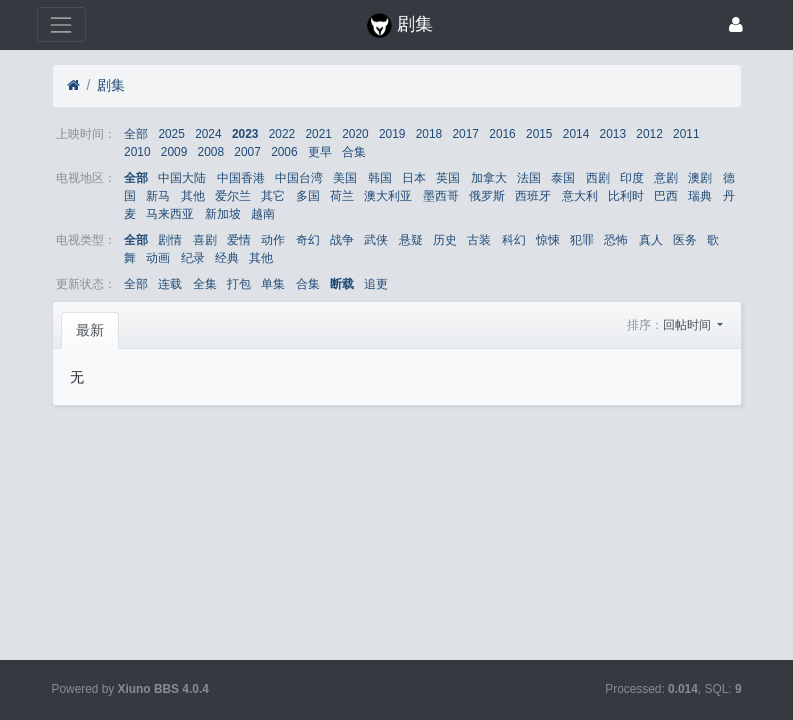 The image size is (793, 720). Describe the element at coordinates (299, 178) in the screenshot. I see `中国台湾` at that location.